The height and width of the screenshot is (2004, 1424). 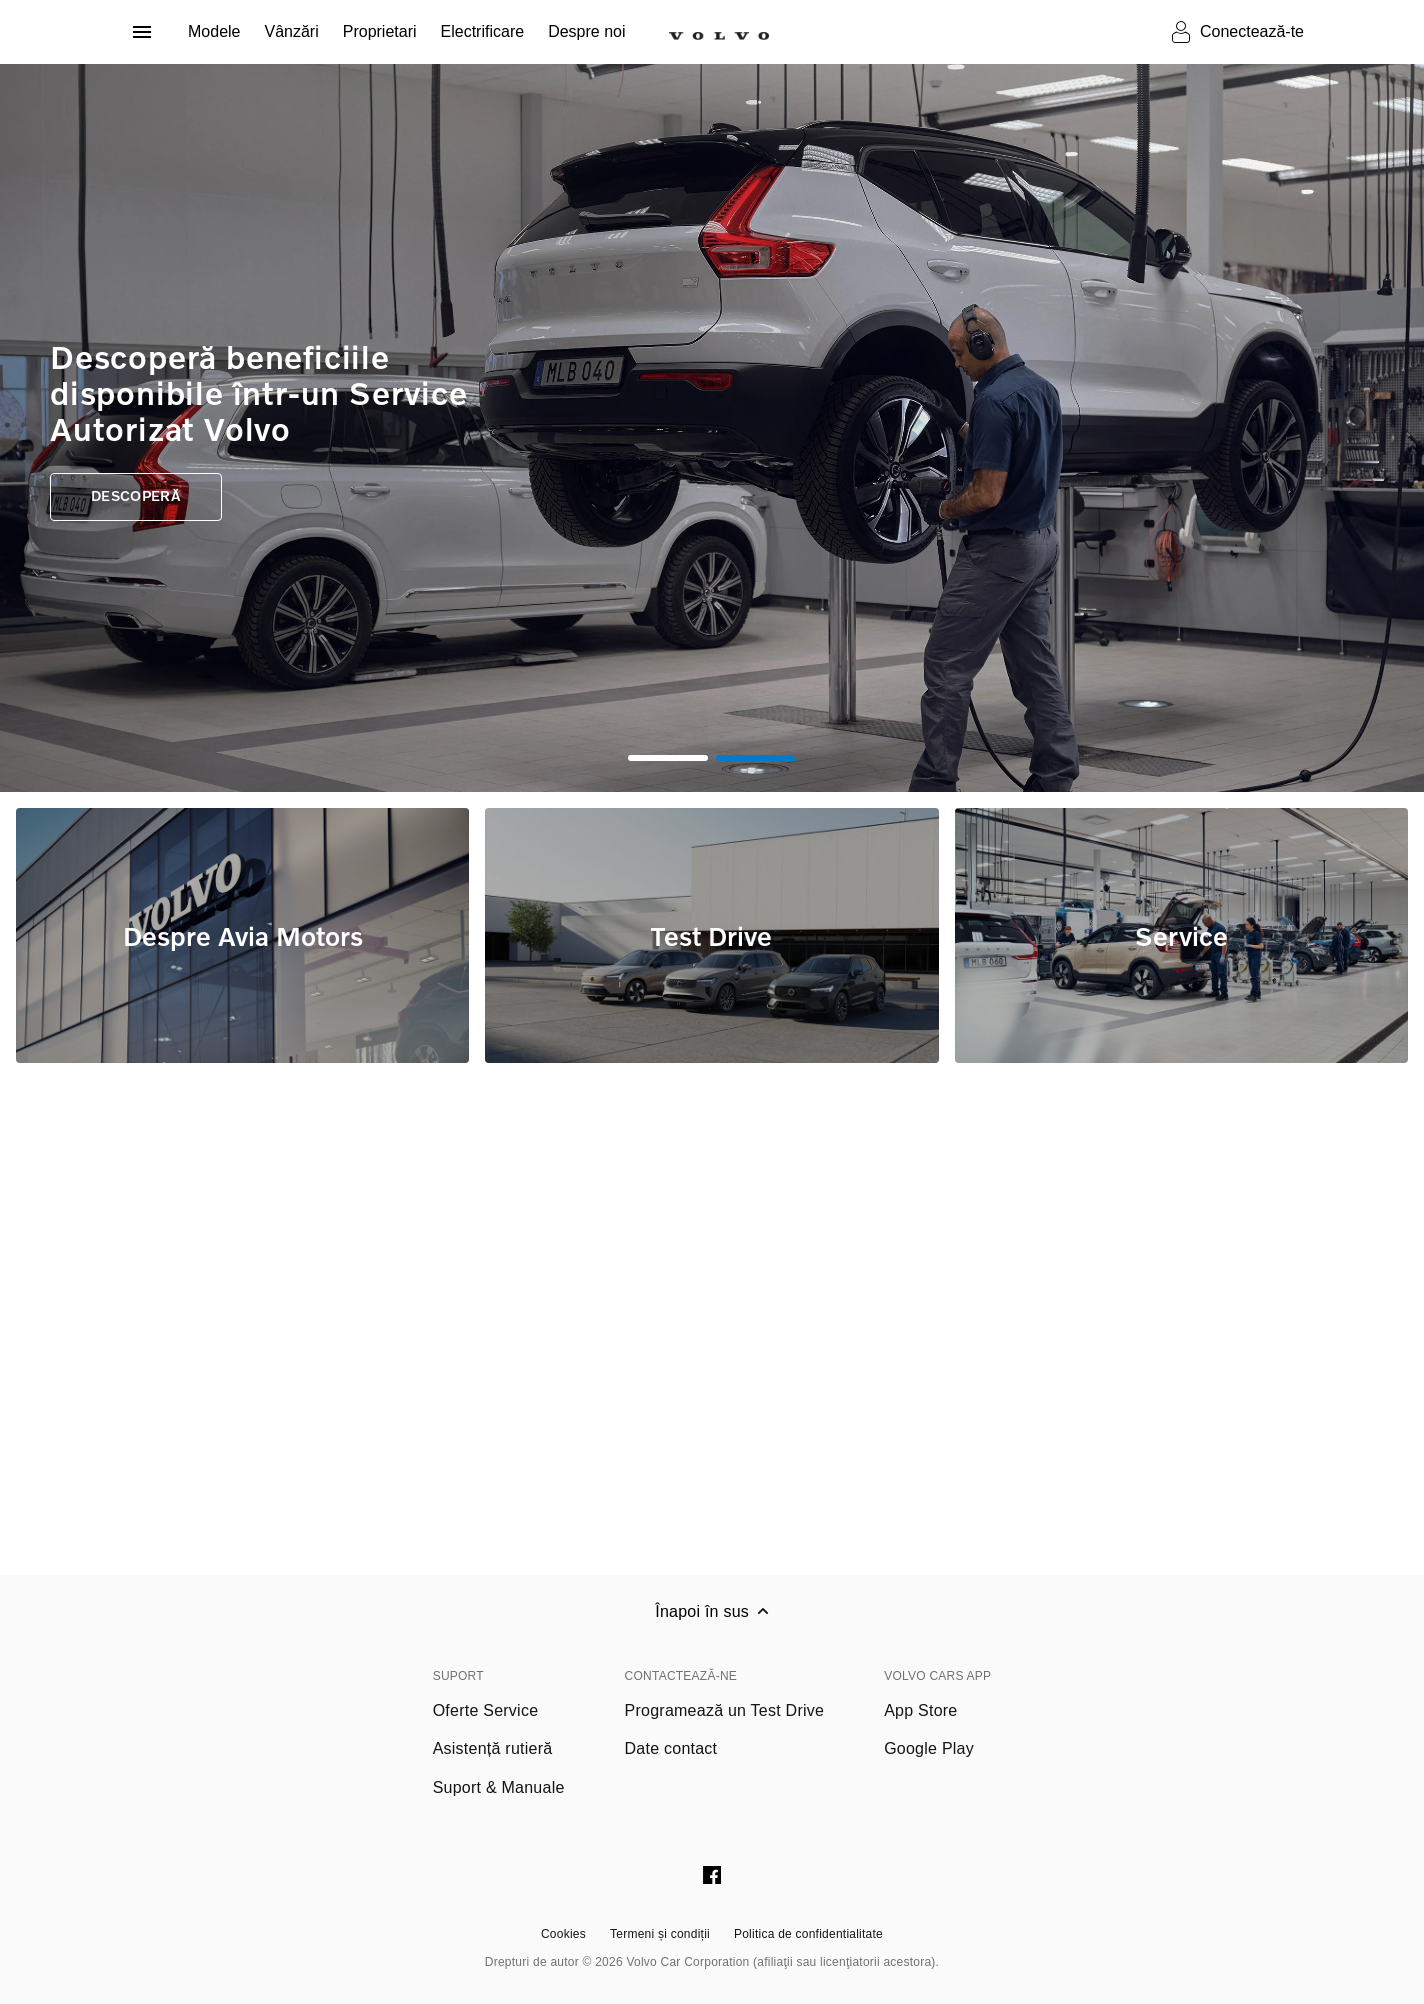 What do you see at coordinates (660, 1934) in the screenshot?
I see `Termeni și condiții` at bounding box center [660, 1934].